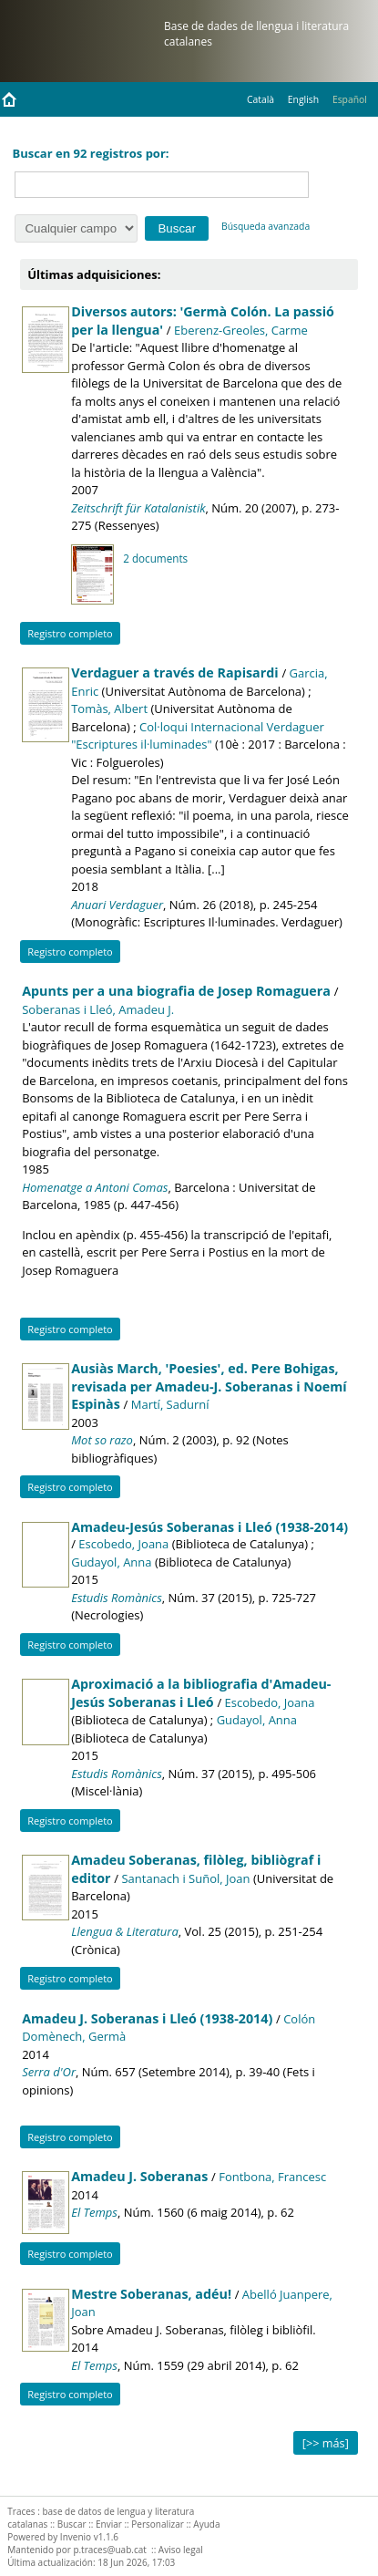 This screenshot has height=2576, width=378. I want to click on El Temps, so click(94, 2212).